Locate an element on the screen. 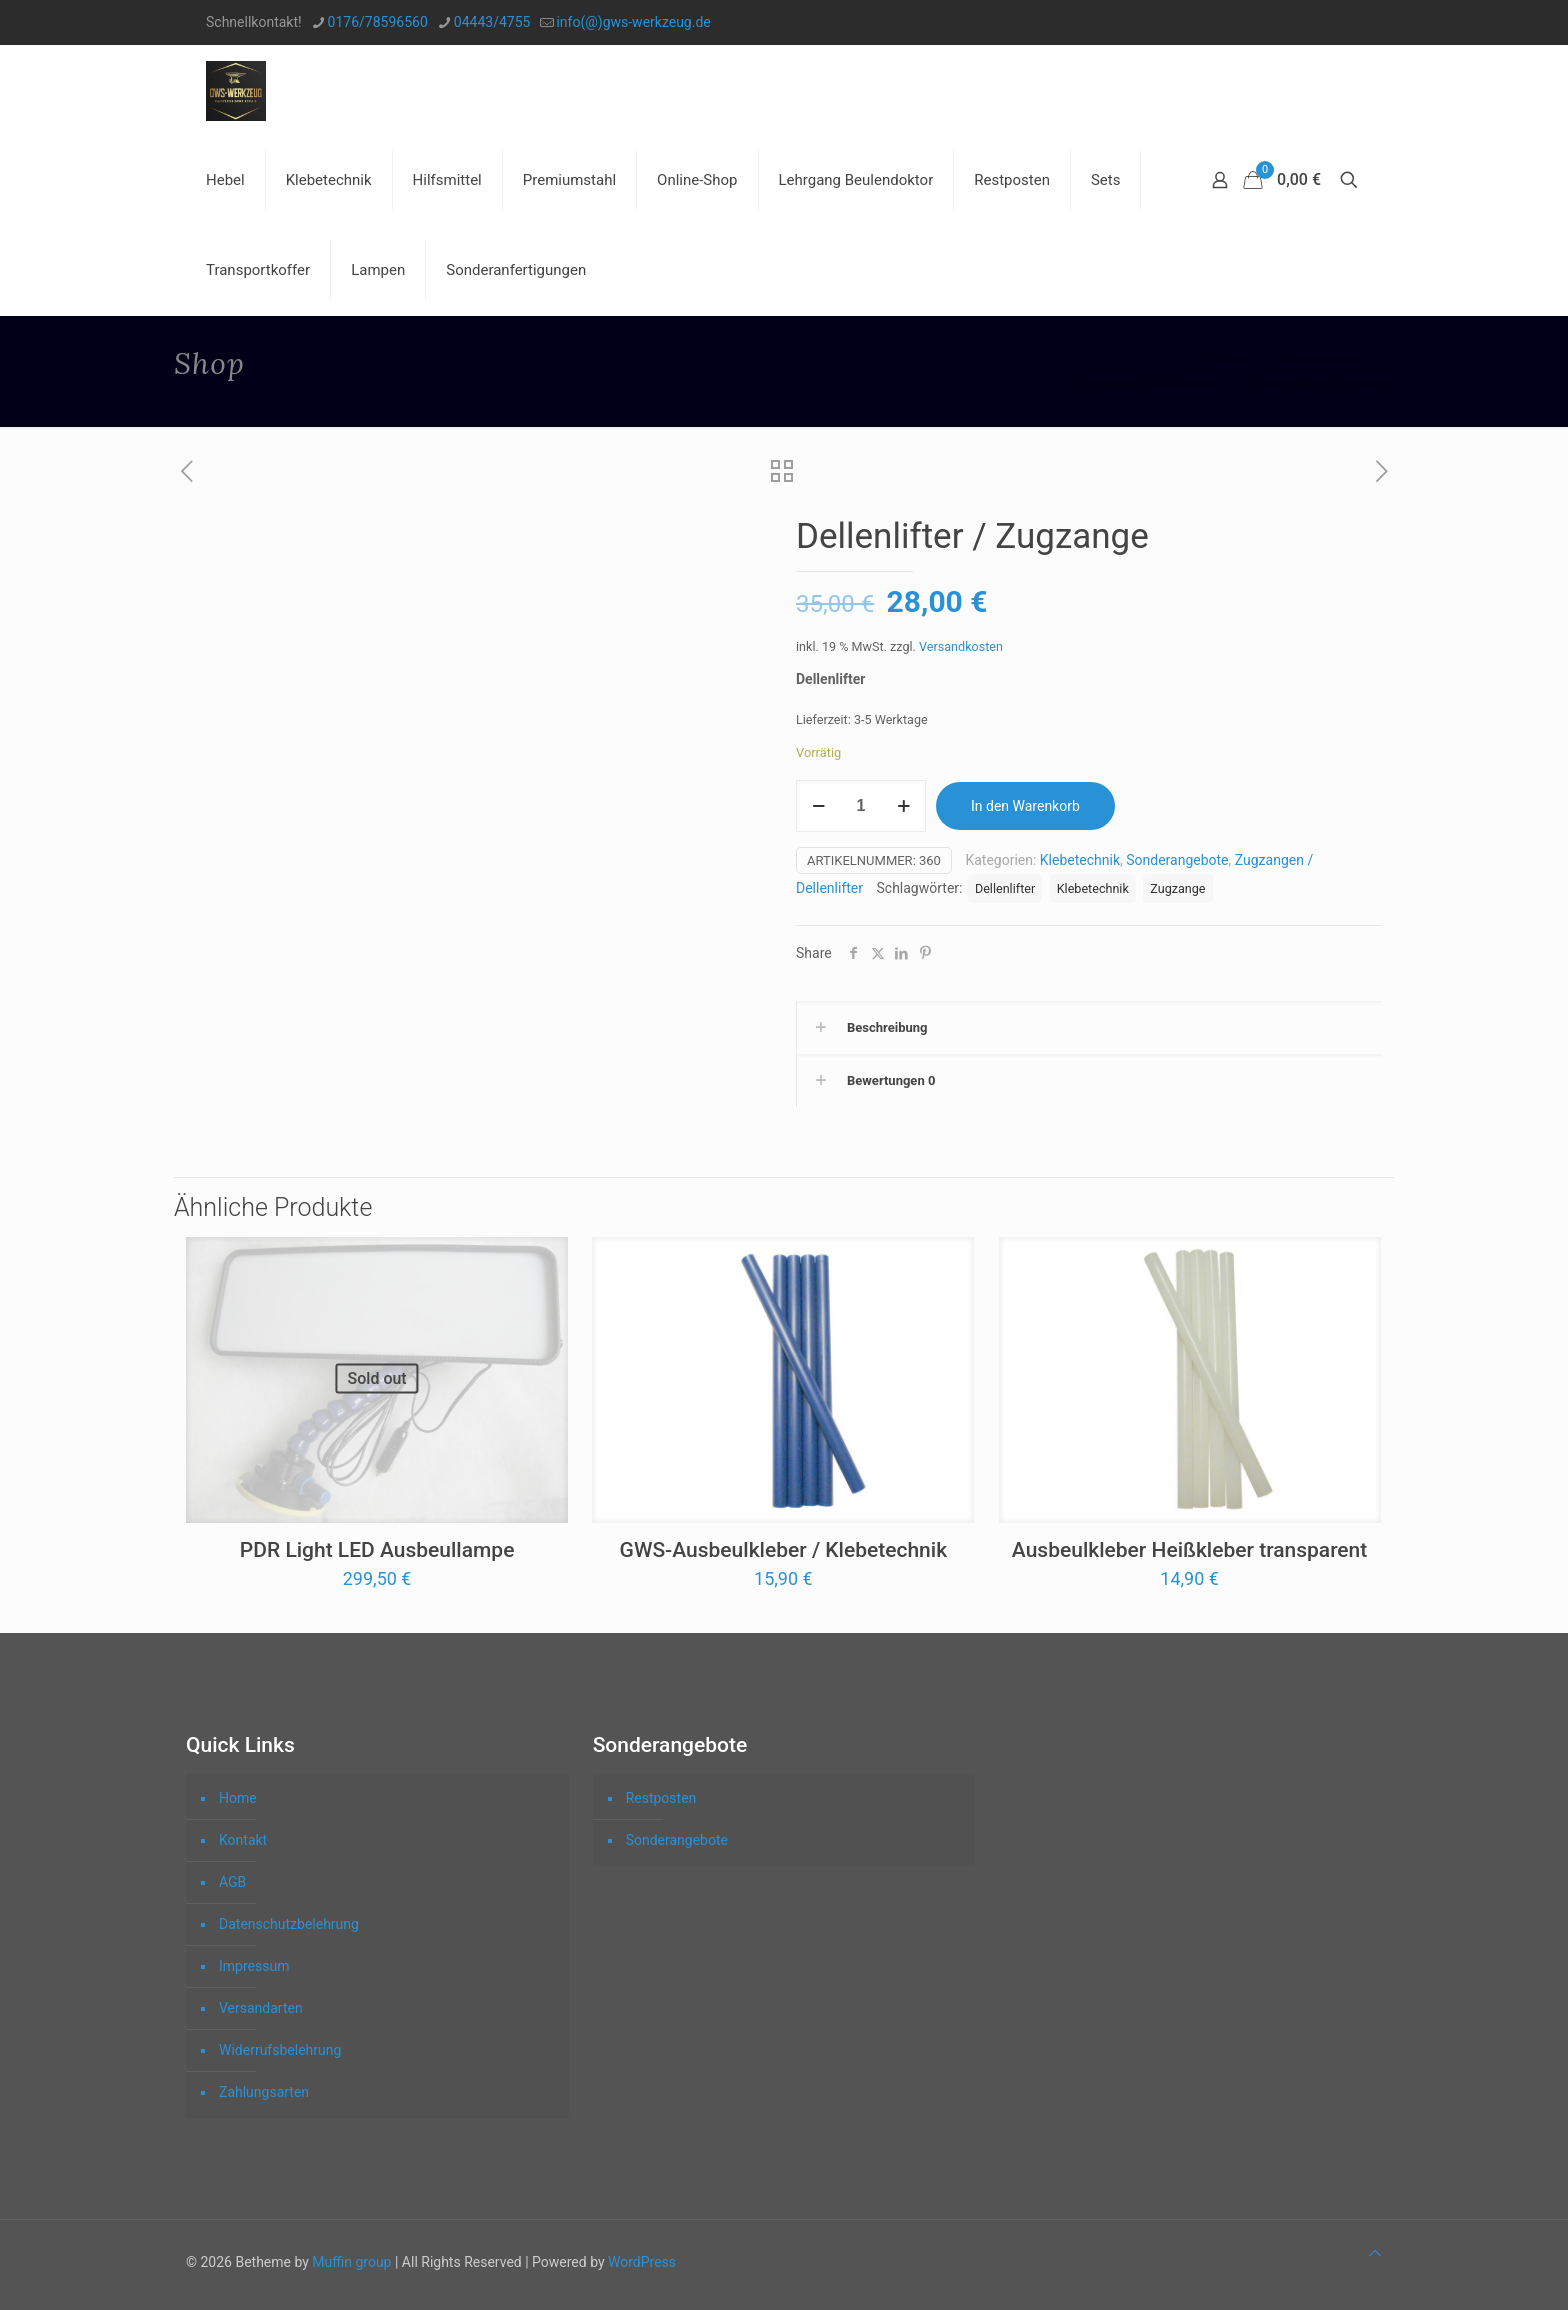 This screenshot has height=2310, width=1568. Klebetechnik is located at coordinates (1320, 359).